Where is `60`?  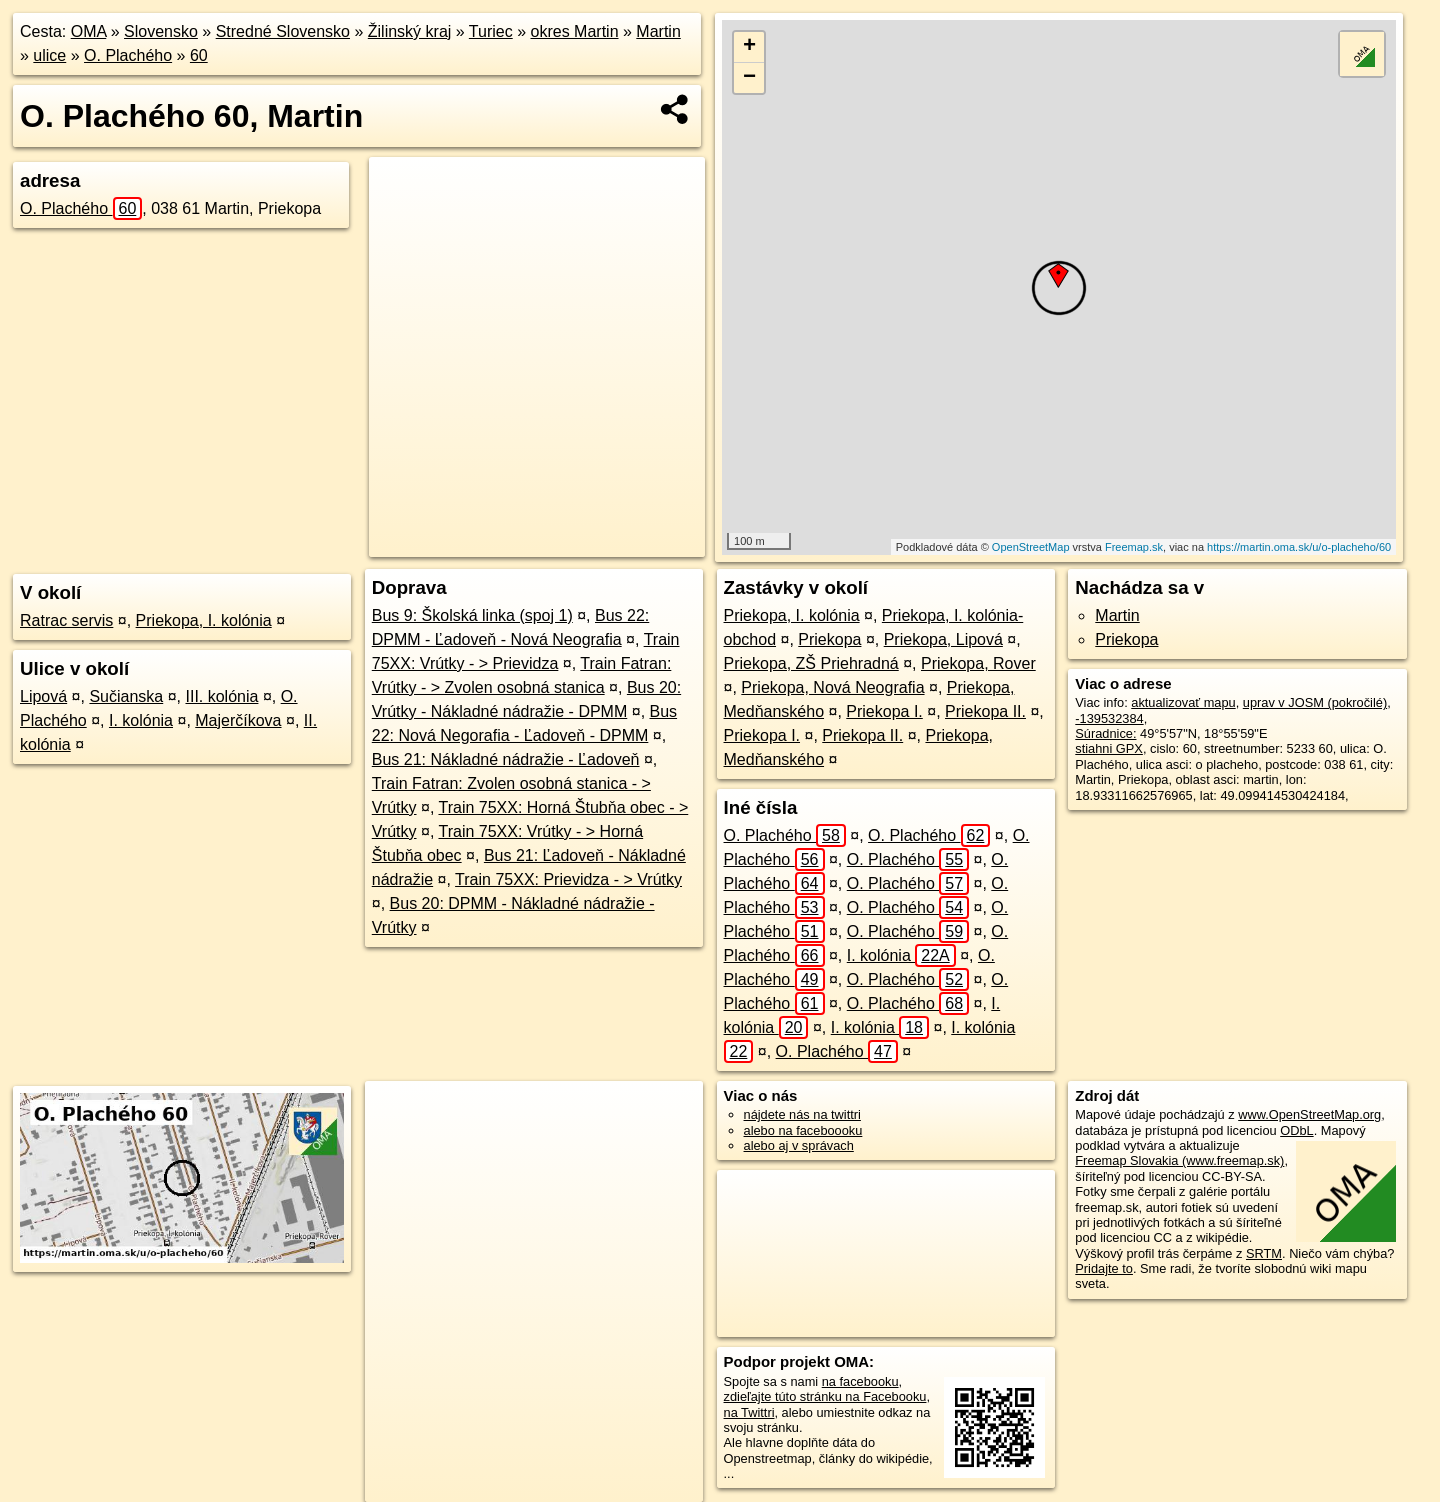
60 is located at coordinates (199, 55).